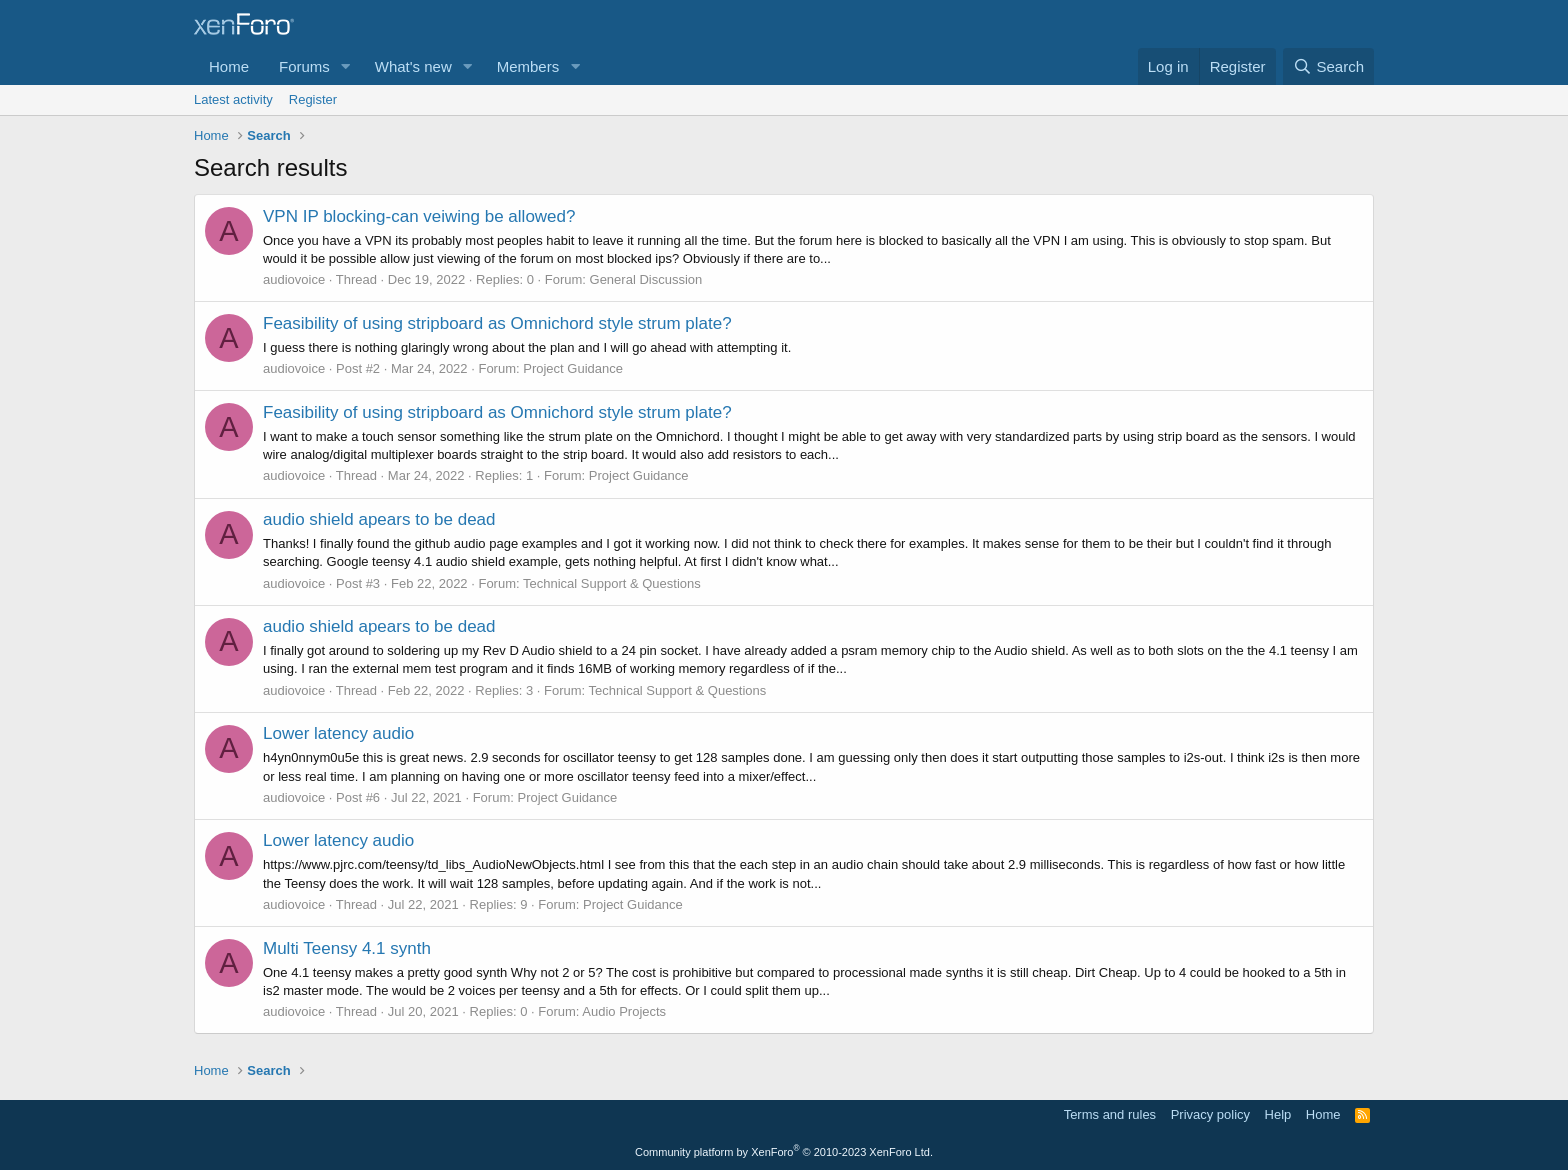 This screenshot has height=1170, width=1568. I want to click on Forums, so click(304, 66).